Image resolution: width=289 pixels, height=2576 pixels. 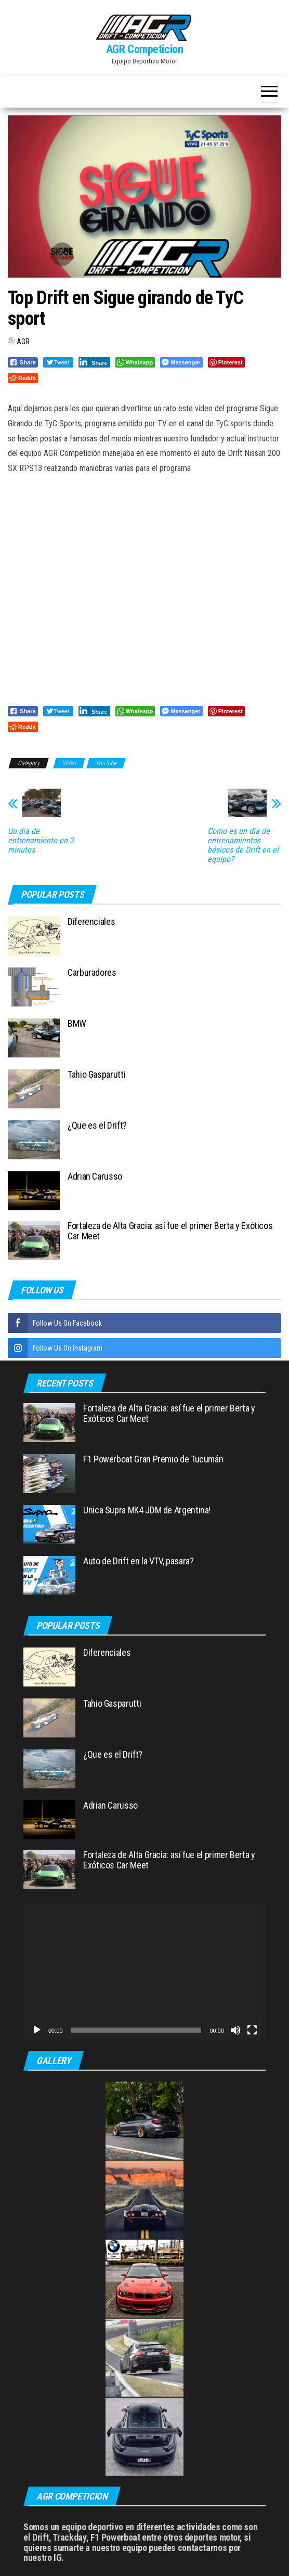 What do you see at coordinates (97, 1125) in the screenshot?
I see `¿Que es el Drift?` at bounding box center [97, 1125].